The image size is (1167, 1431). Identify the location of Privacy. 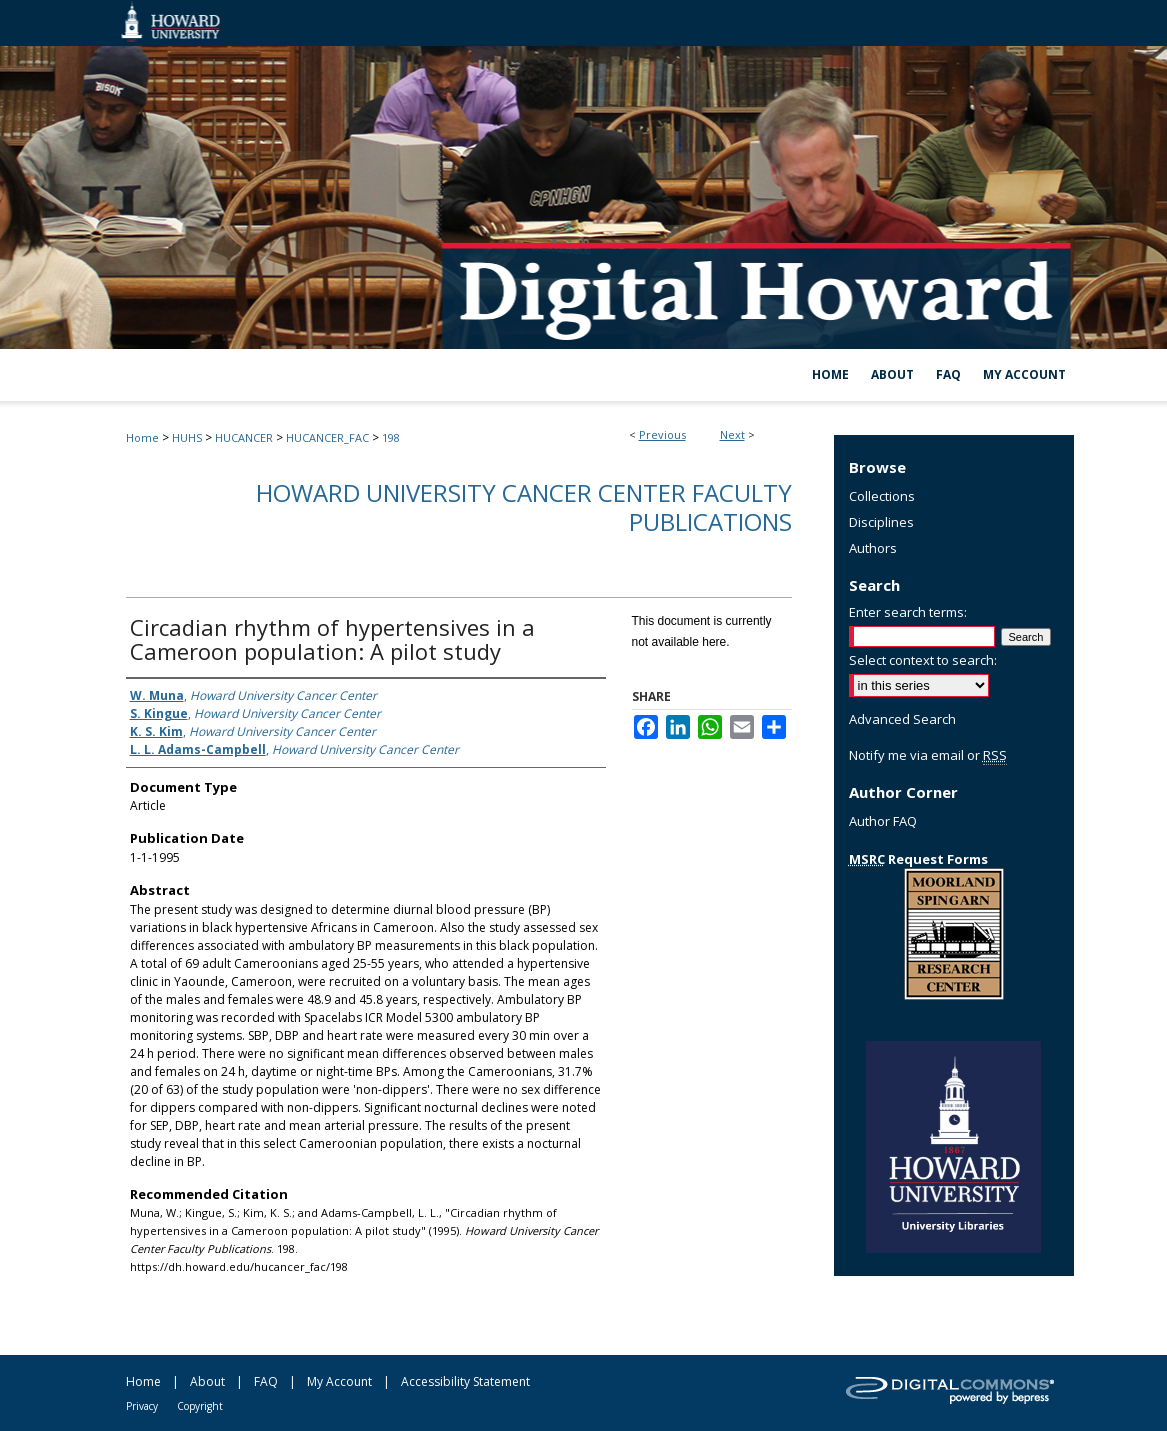
(142, 1406).